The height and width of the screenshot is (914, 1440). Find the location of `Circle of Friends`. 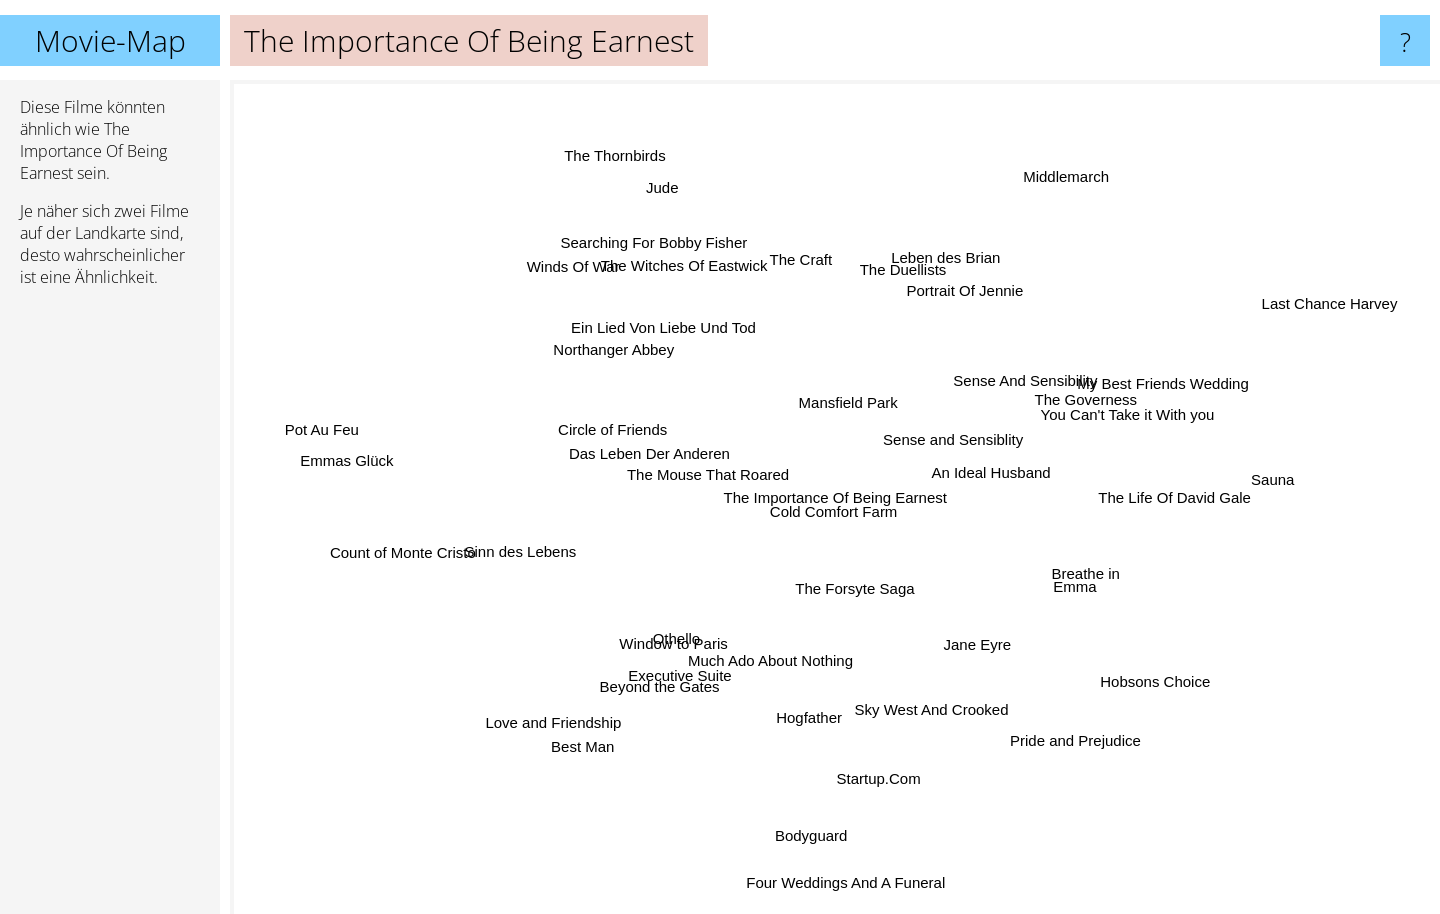

Circle of Friends is located at coordinates (633, 435).